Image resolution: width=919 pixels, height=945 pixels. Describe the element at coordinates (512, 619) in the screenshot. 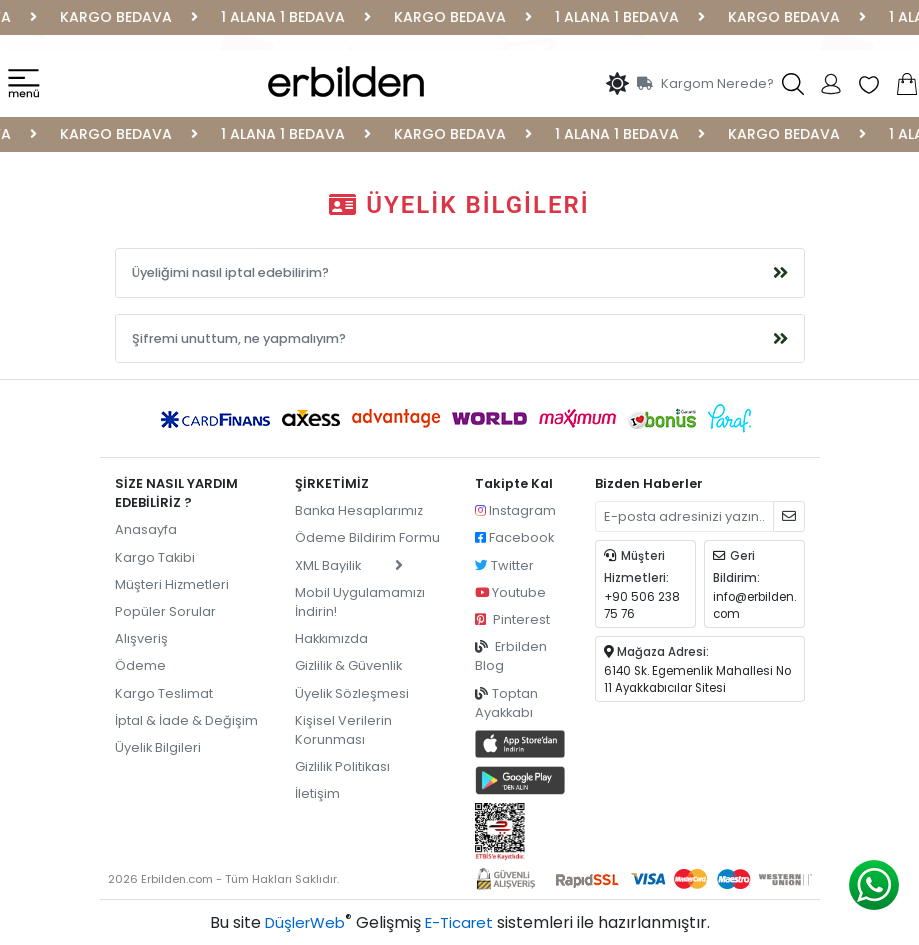

I see `Pinterest` at that location.